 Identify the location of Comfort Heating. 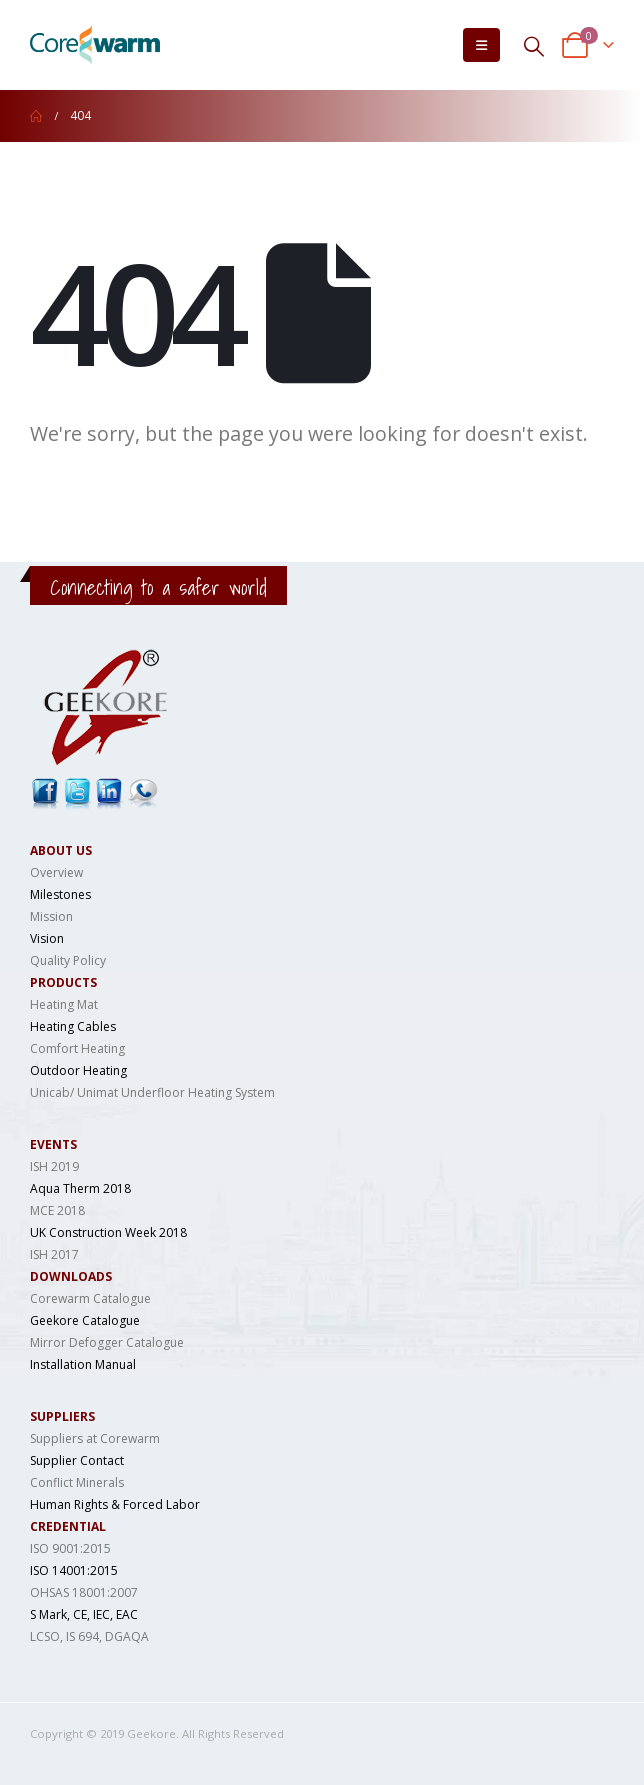
(77, 1048).